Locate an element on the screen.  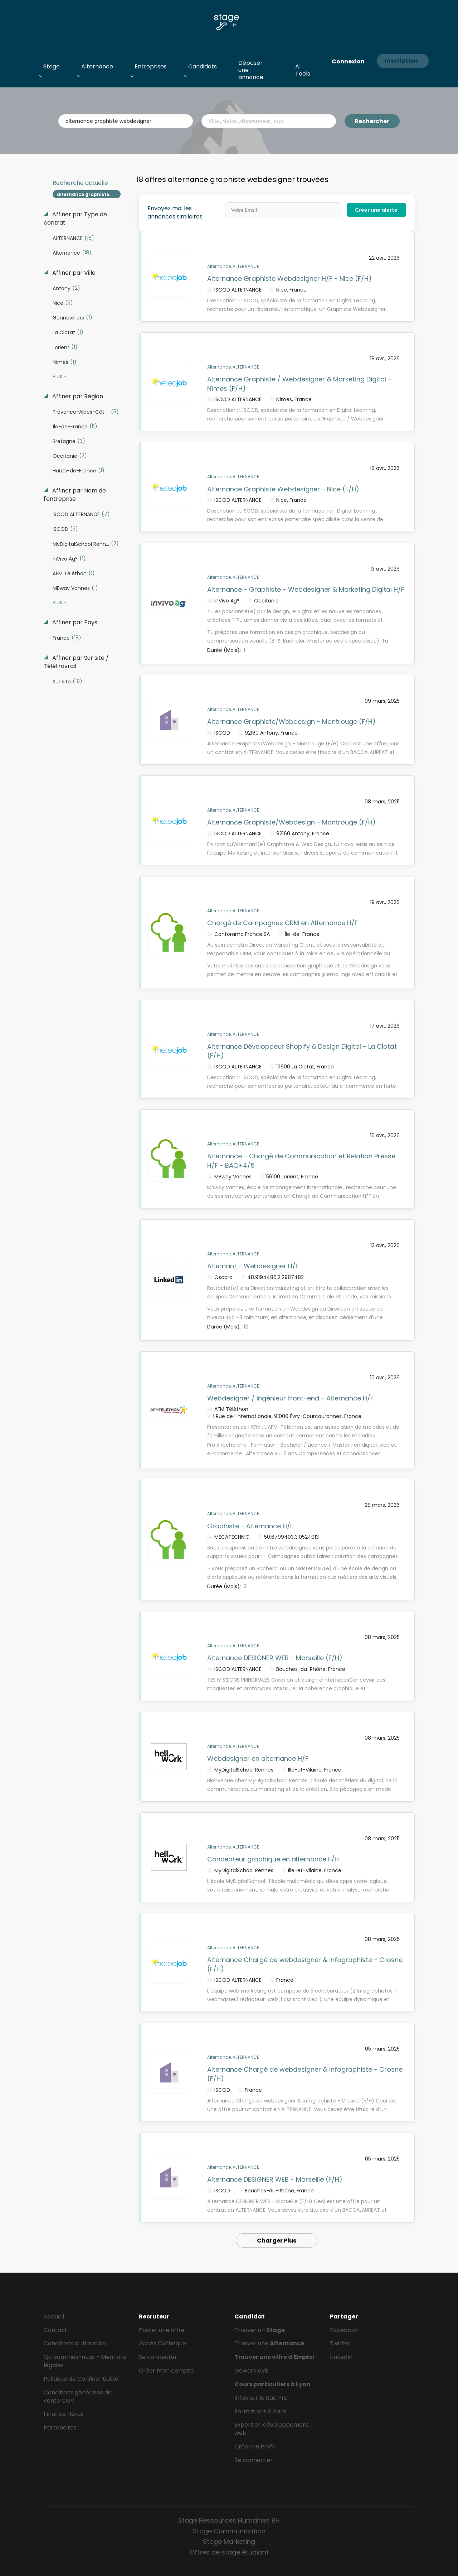
Poster une offre is located at coordinates (162, 2330).